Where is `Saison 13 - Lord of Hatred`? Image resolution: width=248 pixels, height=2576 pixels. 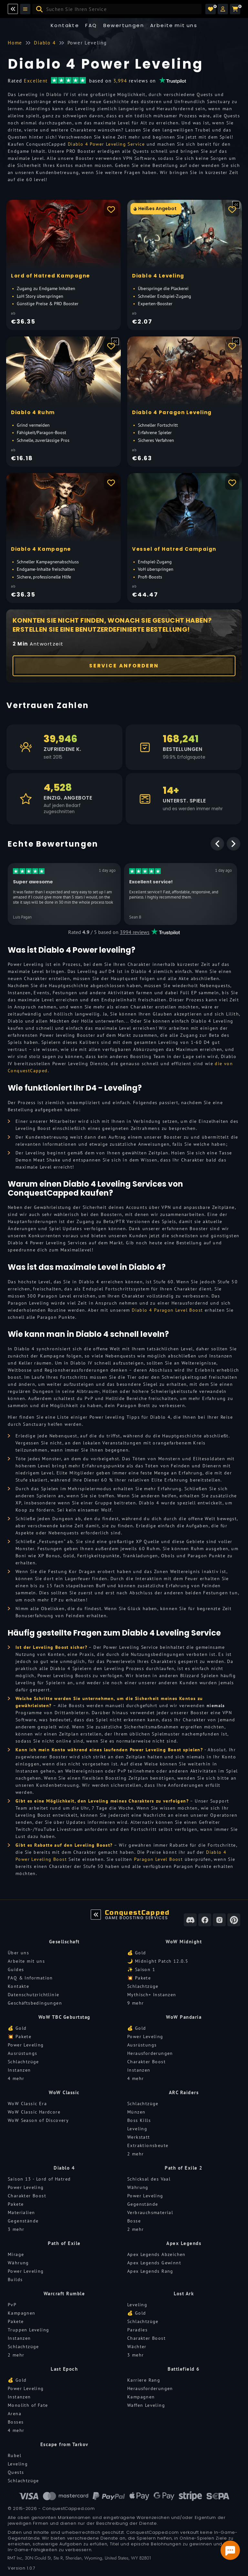 Saison 13 - Lord of Hatred is located at coordinates (39, 2179).